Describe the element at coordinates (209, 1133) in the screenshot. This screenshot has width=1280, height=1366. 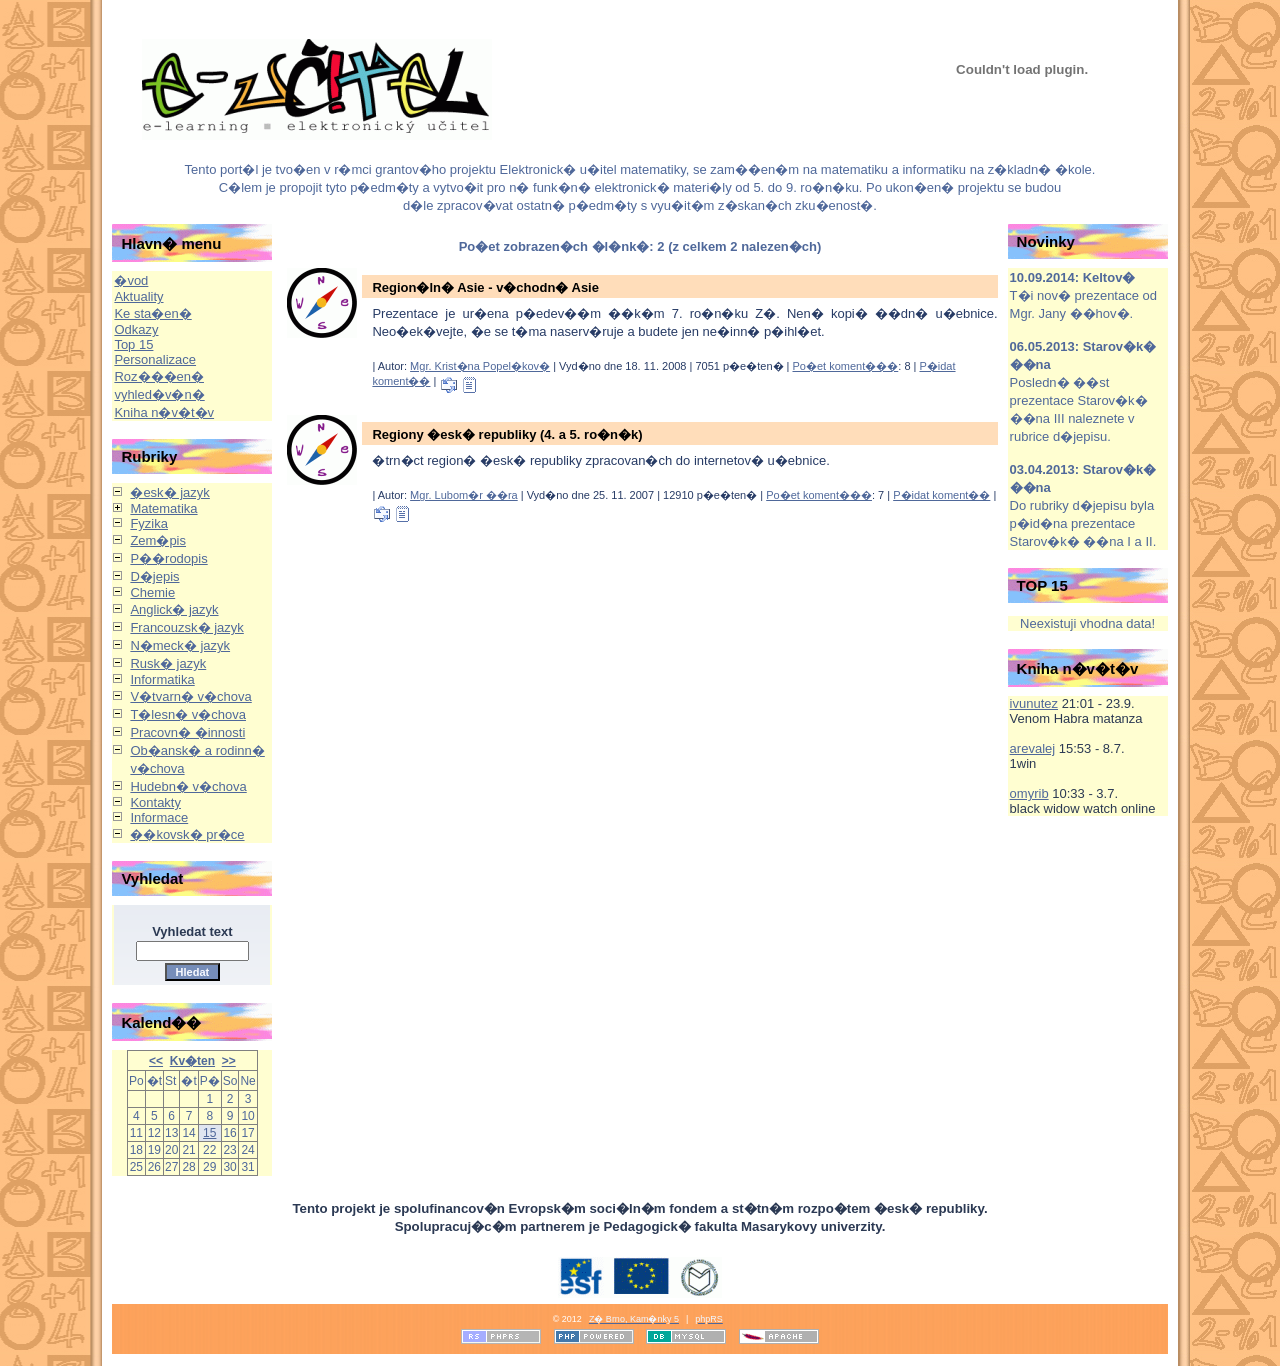
I see `15` at that location.